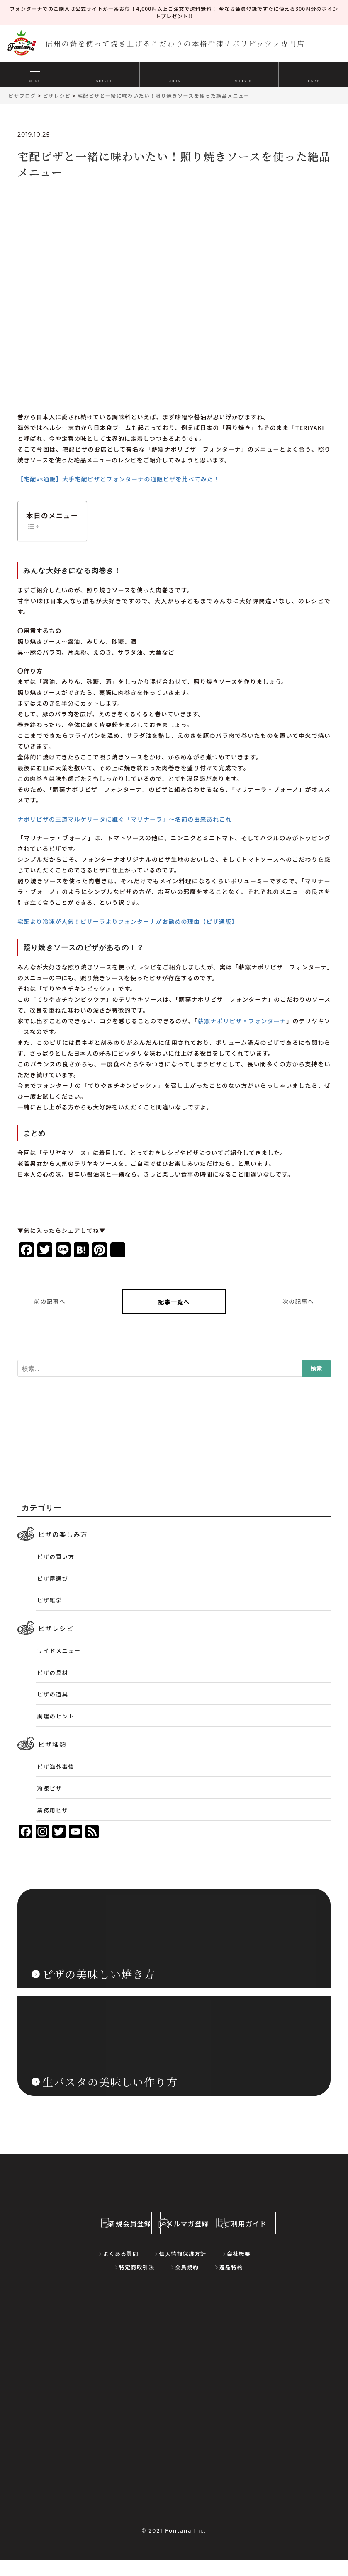 The image size is (348, 2576). Describe the element at coordinates (127, 921) in the screenshot. I see `宅配より冷凍が人気！ピザーラよりフォンターナがお勧めの理由【ピザ通販】` at that location.